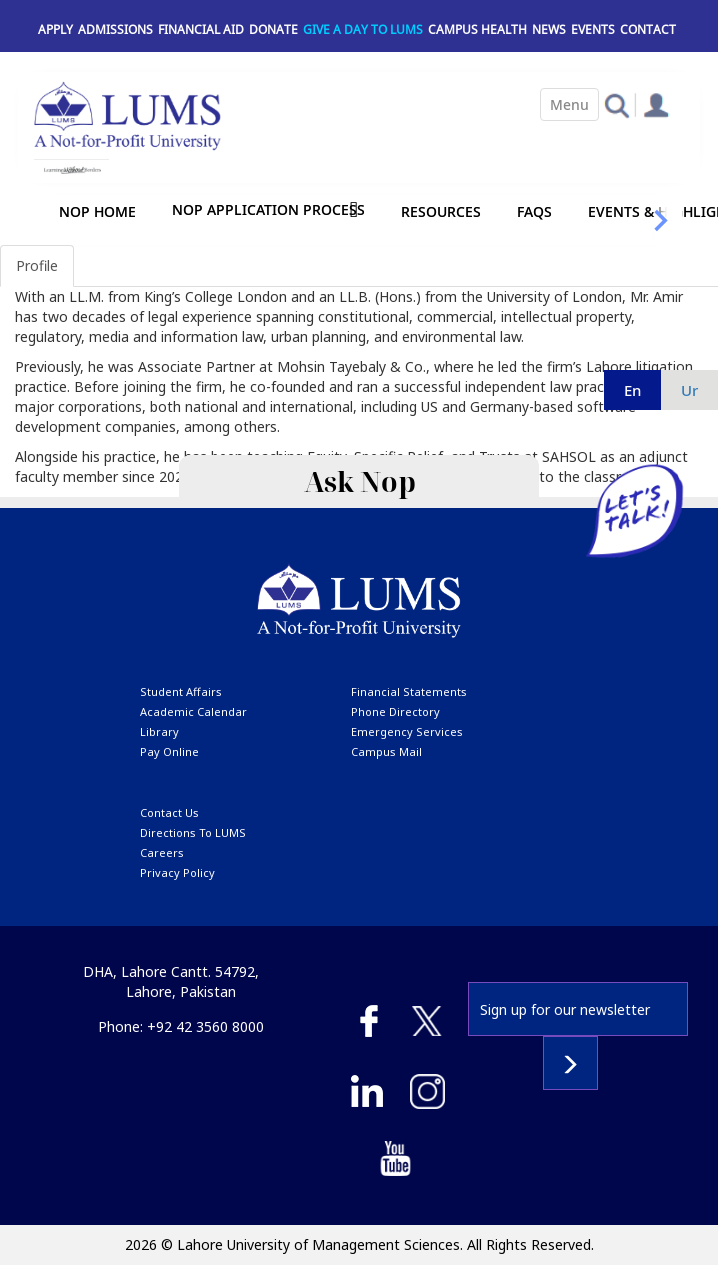 This screenshot has height=1266, width=718. I want to click on Contact, so click(648, 29).